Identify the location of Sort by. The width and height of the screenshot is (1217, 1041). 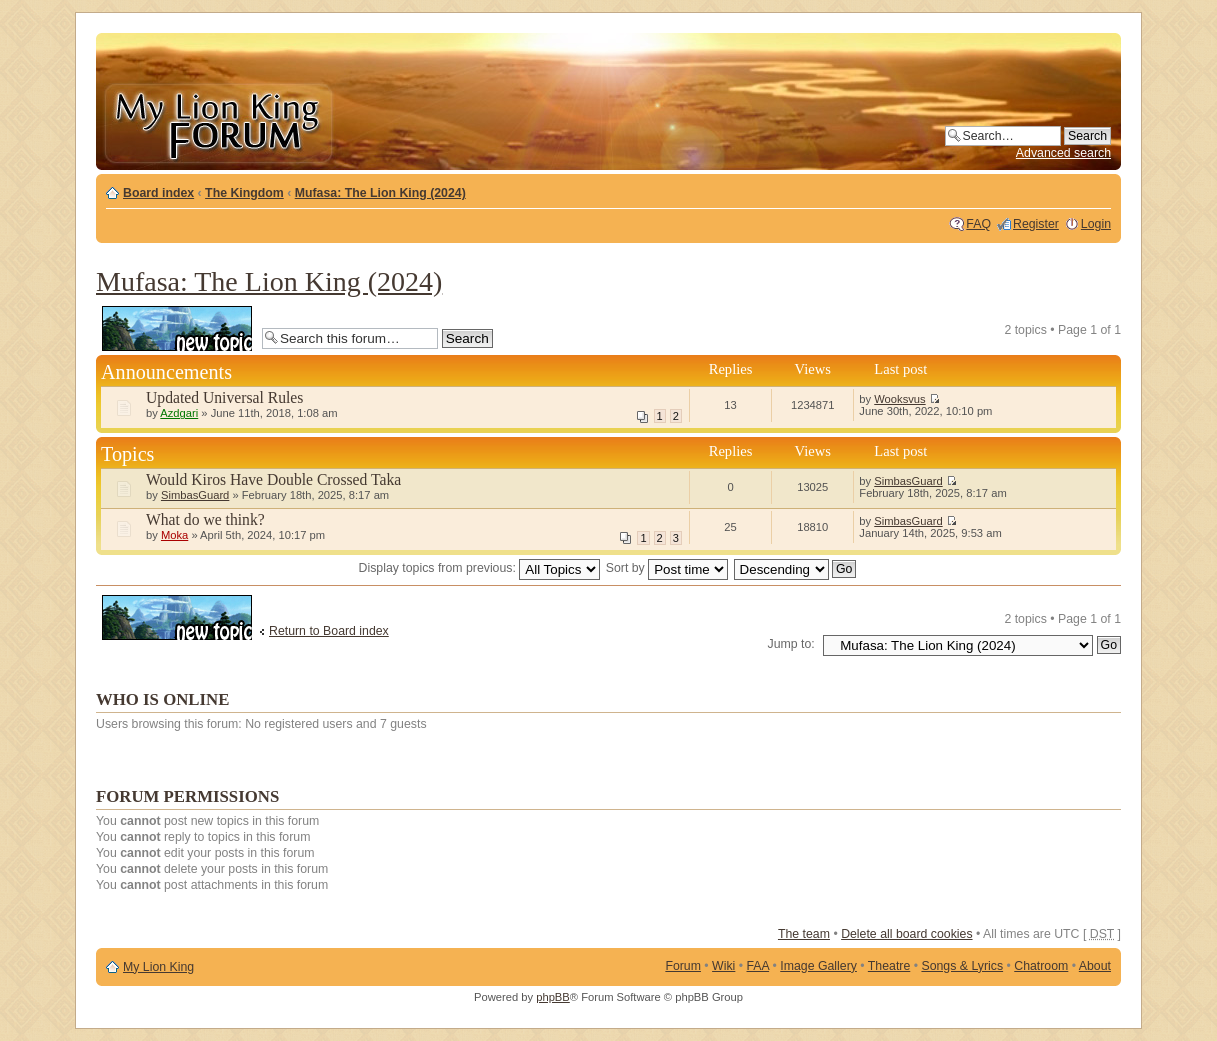
(667, 568).